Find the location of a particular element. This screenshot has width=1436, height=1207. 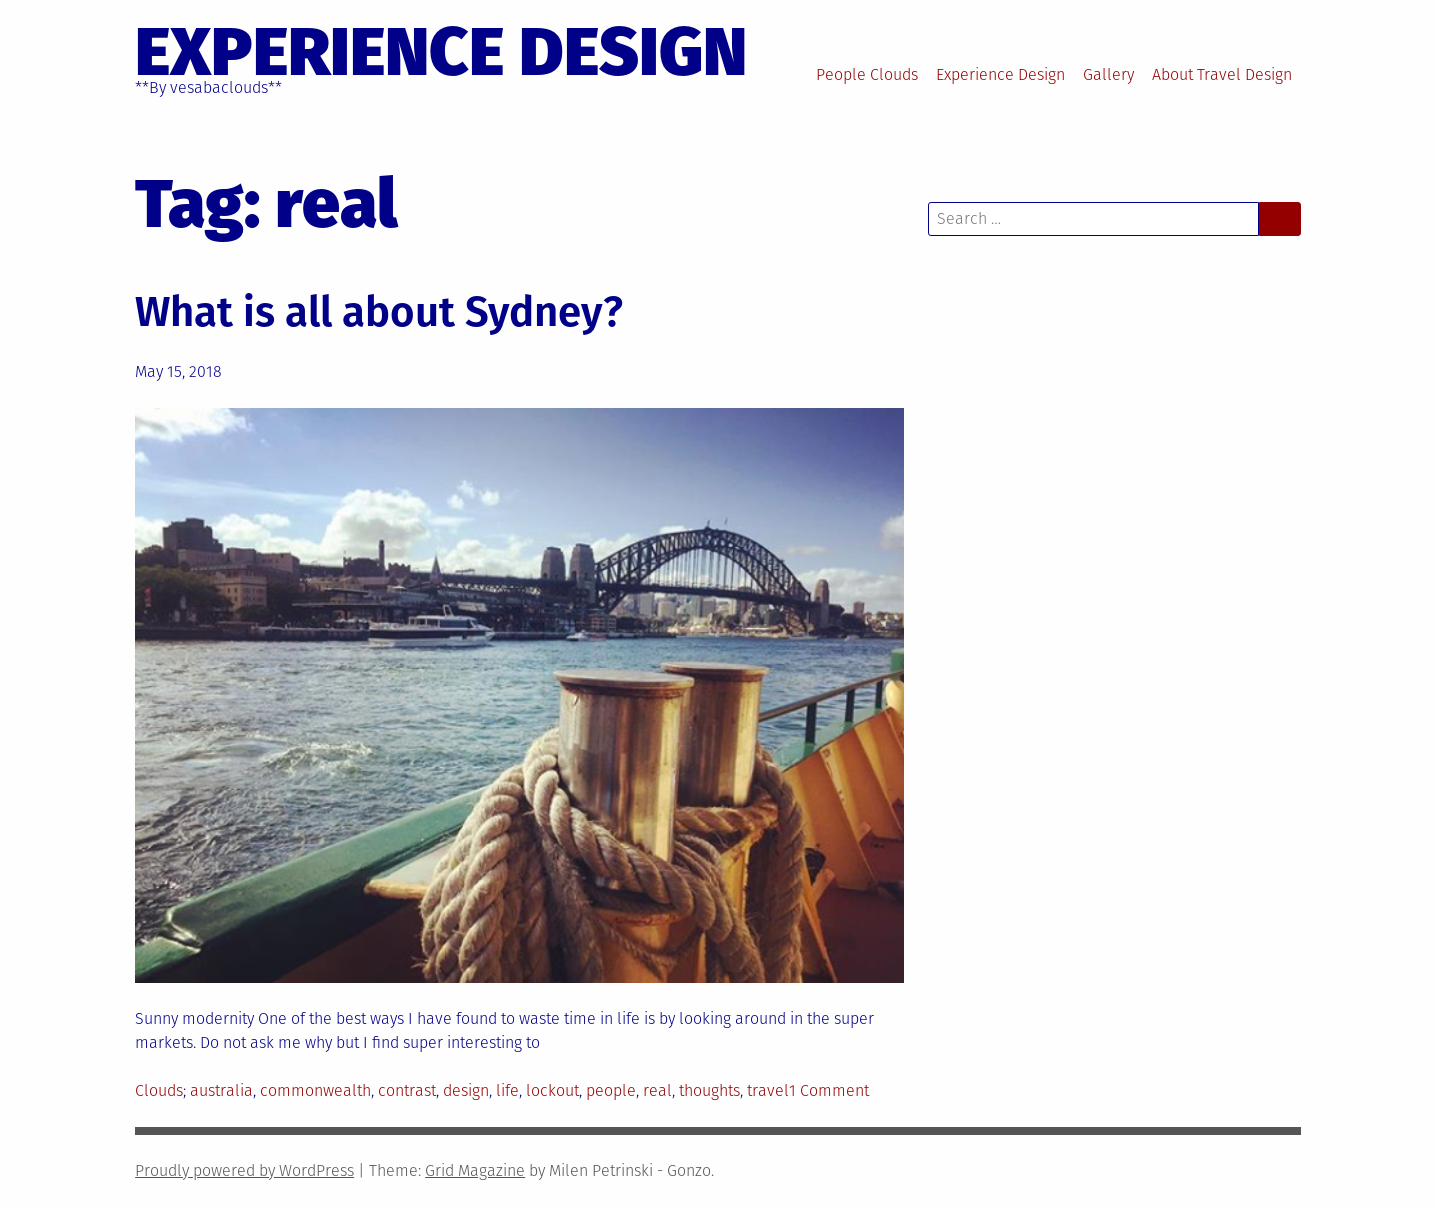

lockout is located at coordinates (552, 1090).